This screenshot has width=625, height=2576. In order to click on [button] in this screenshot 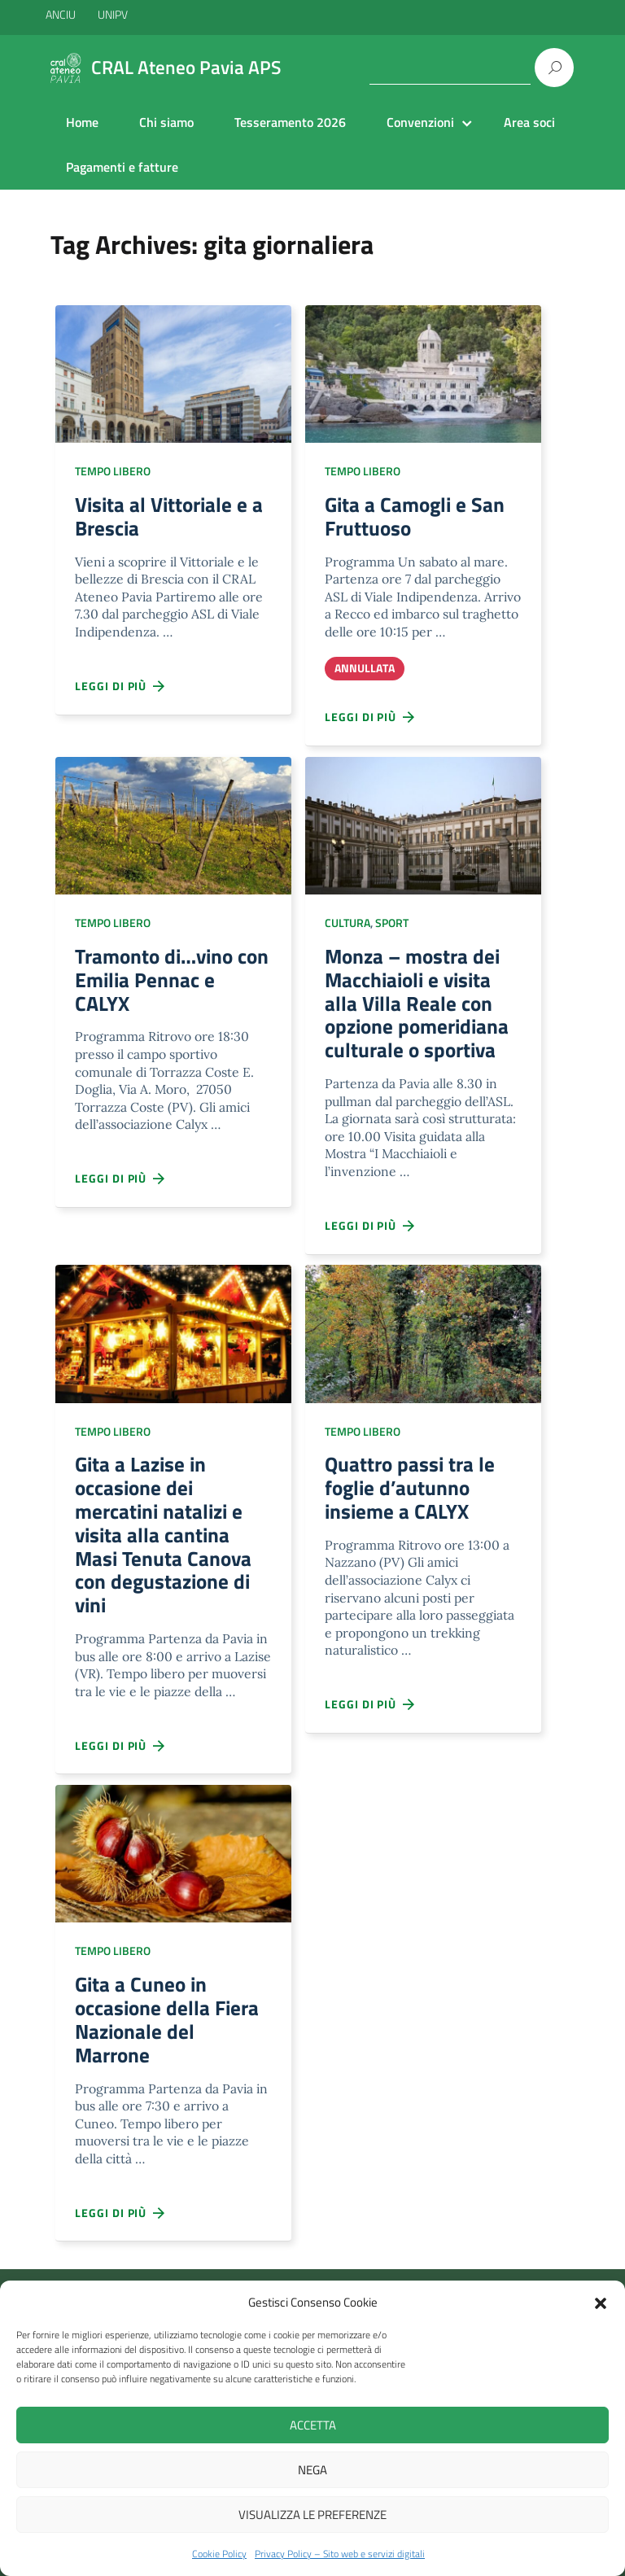, I will do `click(600, 2302)`.